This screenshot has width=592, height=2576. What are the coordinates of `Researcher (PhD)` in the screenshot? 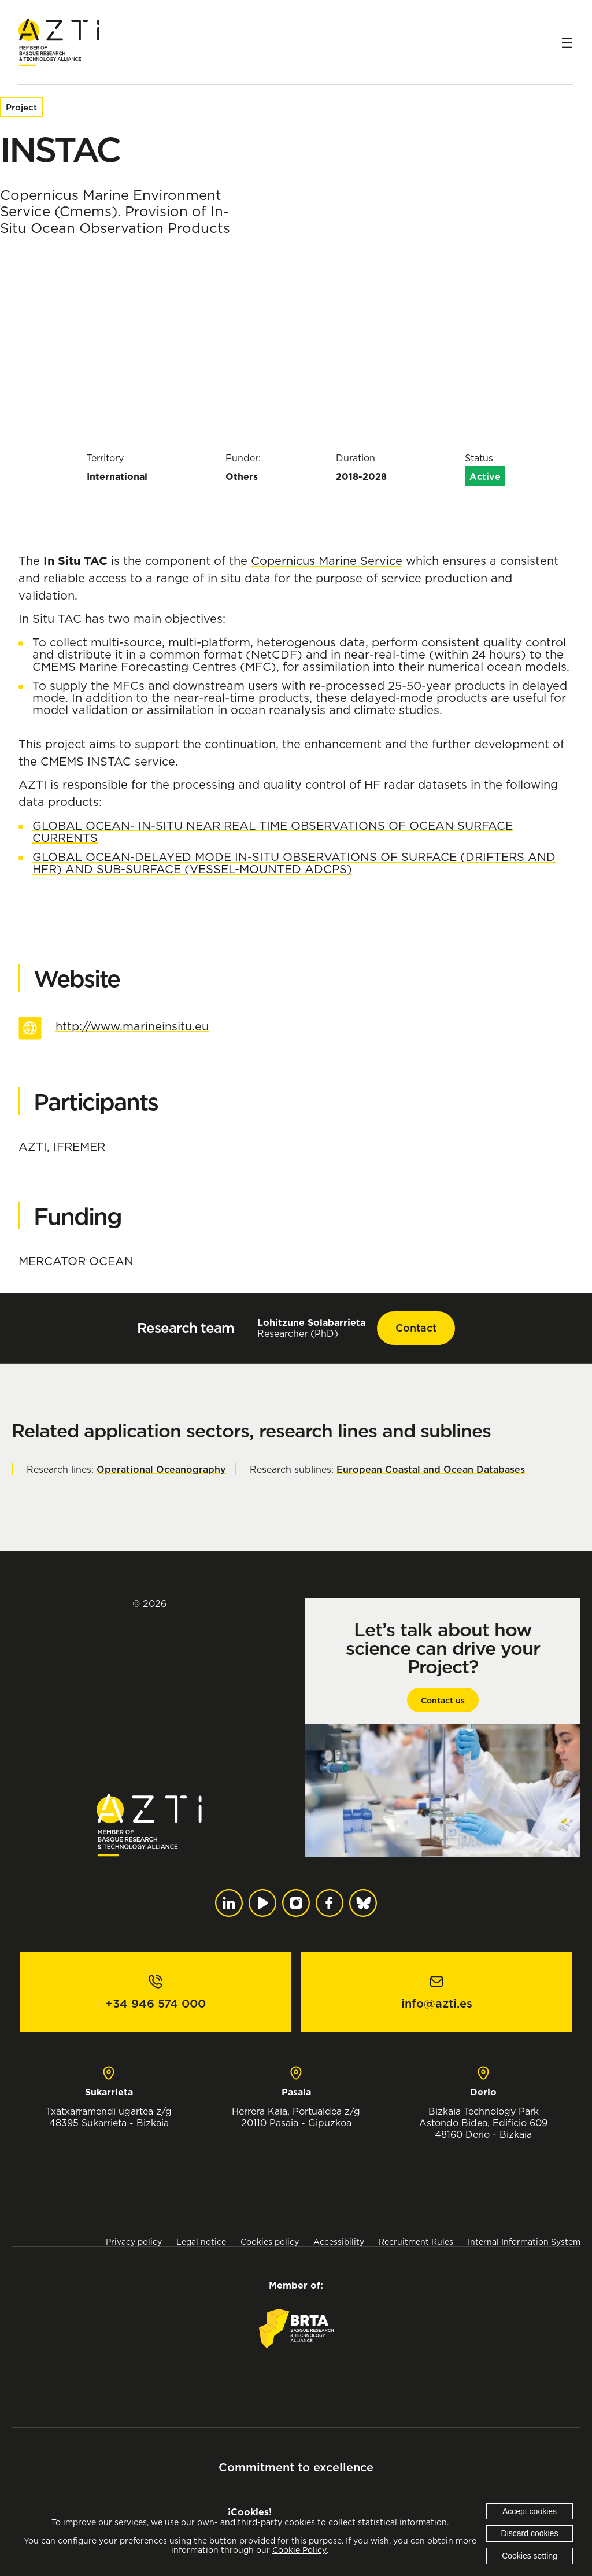 It's located at (311, 1328).